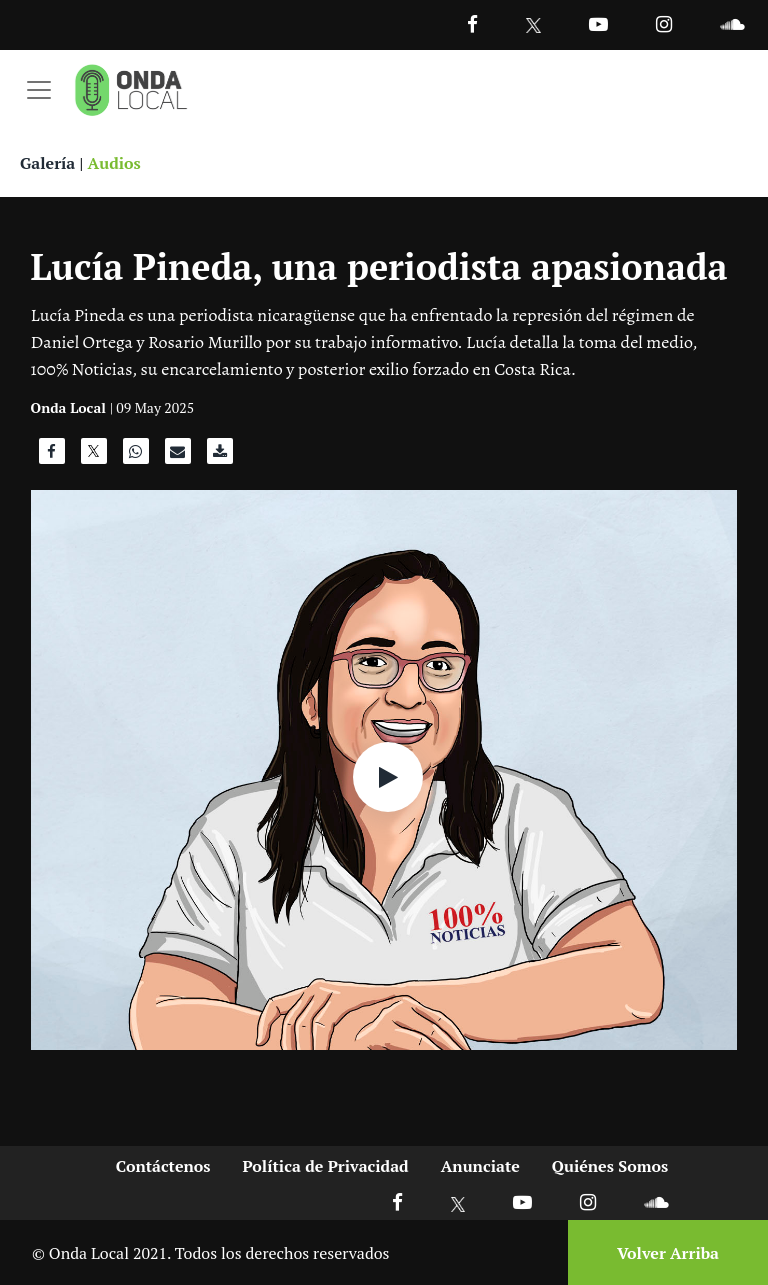 This screenshot has width=768, height=1285. What do you see at coordinates (610, 1166) in the screenshot?
I see `Quiénes Somos [Ir a quienes somos]` at bounding box center [610, 1166].